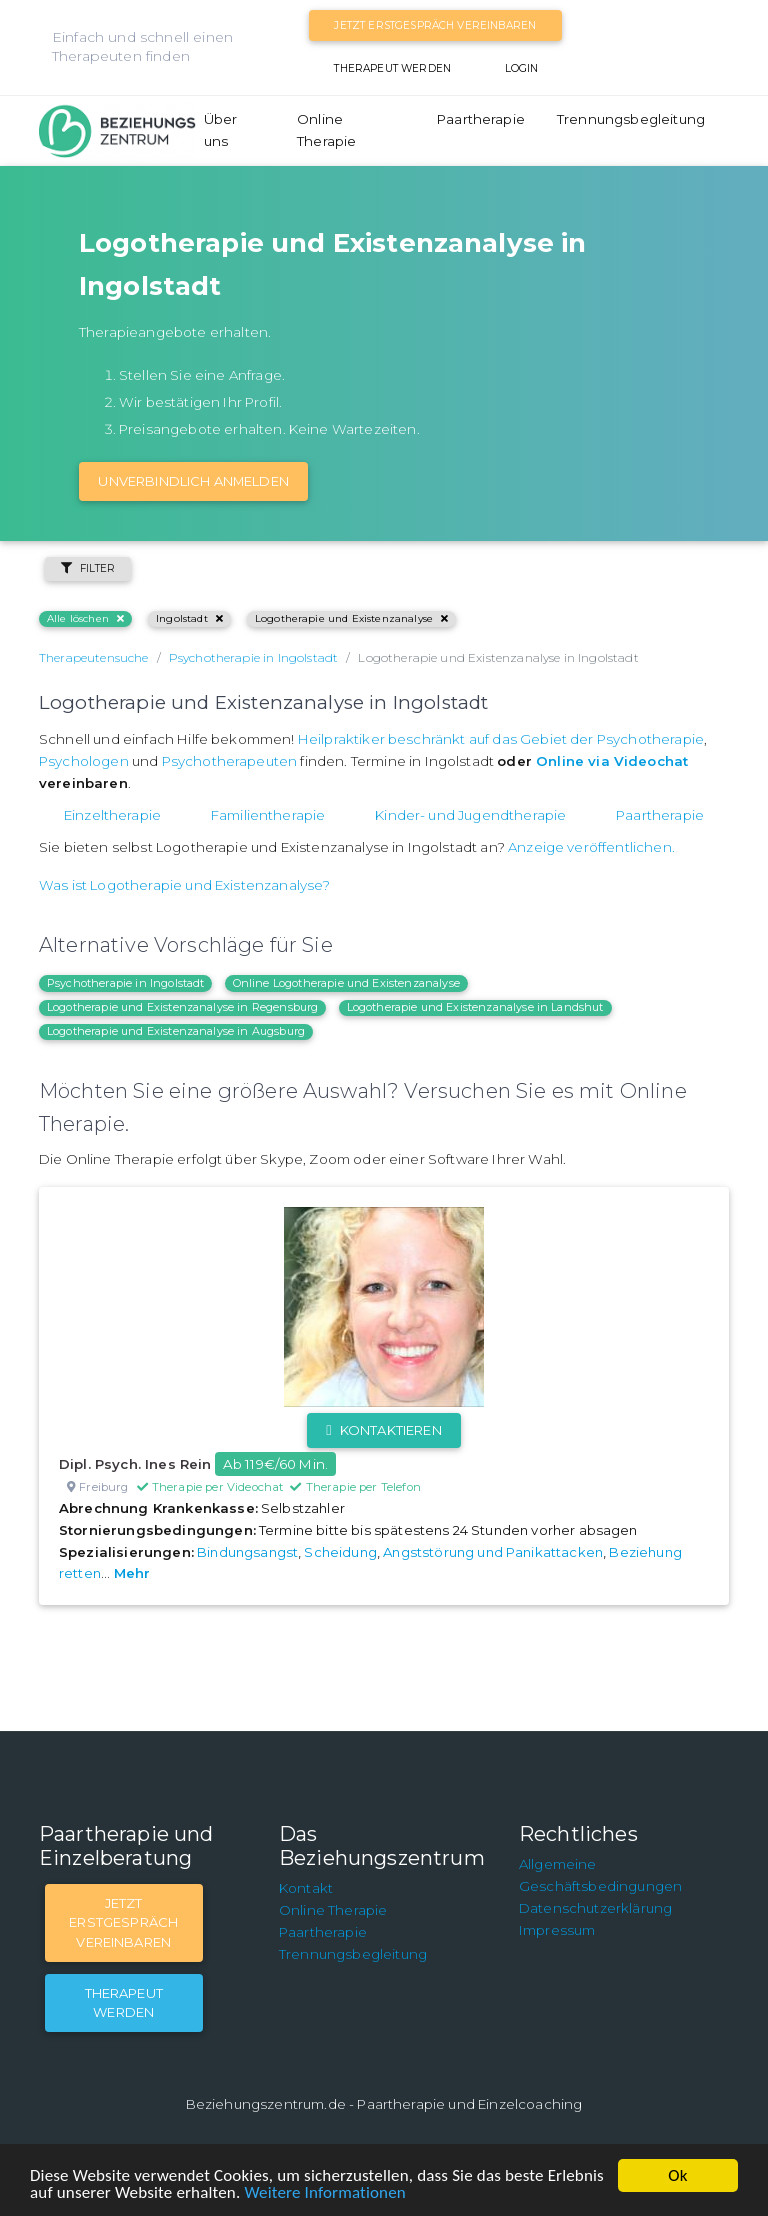 The width and height of the screenshot is (768, 2216). Describe the element at coordinates (392, 68) in the screenshot. I see `Therapeut werden` at that location.